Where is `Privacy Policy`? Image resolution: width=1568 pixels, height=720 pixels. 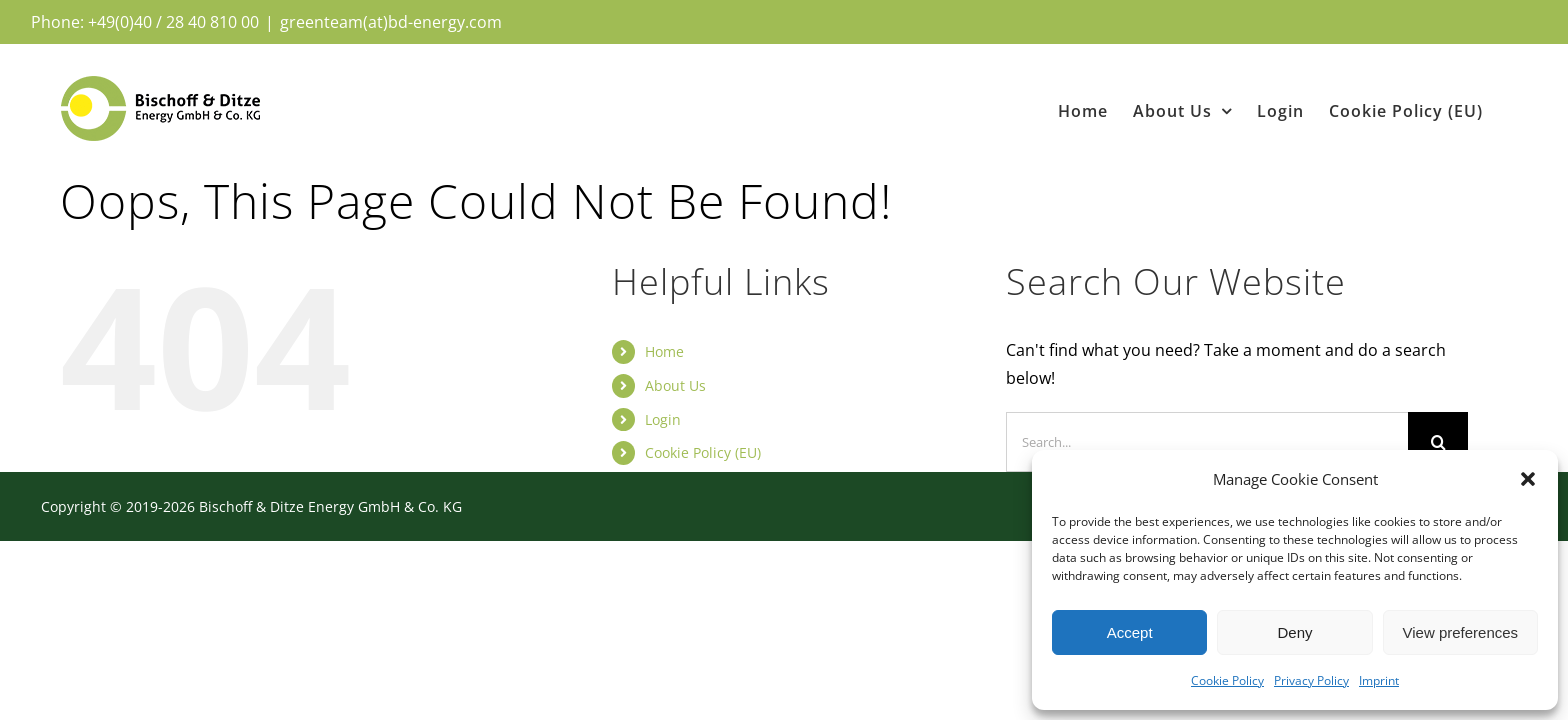 Privacy Policy is located at coordinates (1311, 680).